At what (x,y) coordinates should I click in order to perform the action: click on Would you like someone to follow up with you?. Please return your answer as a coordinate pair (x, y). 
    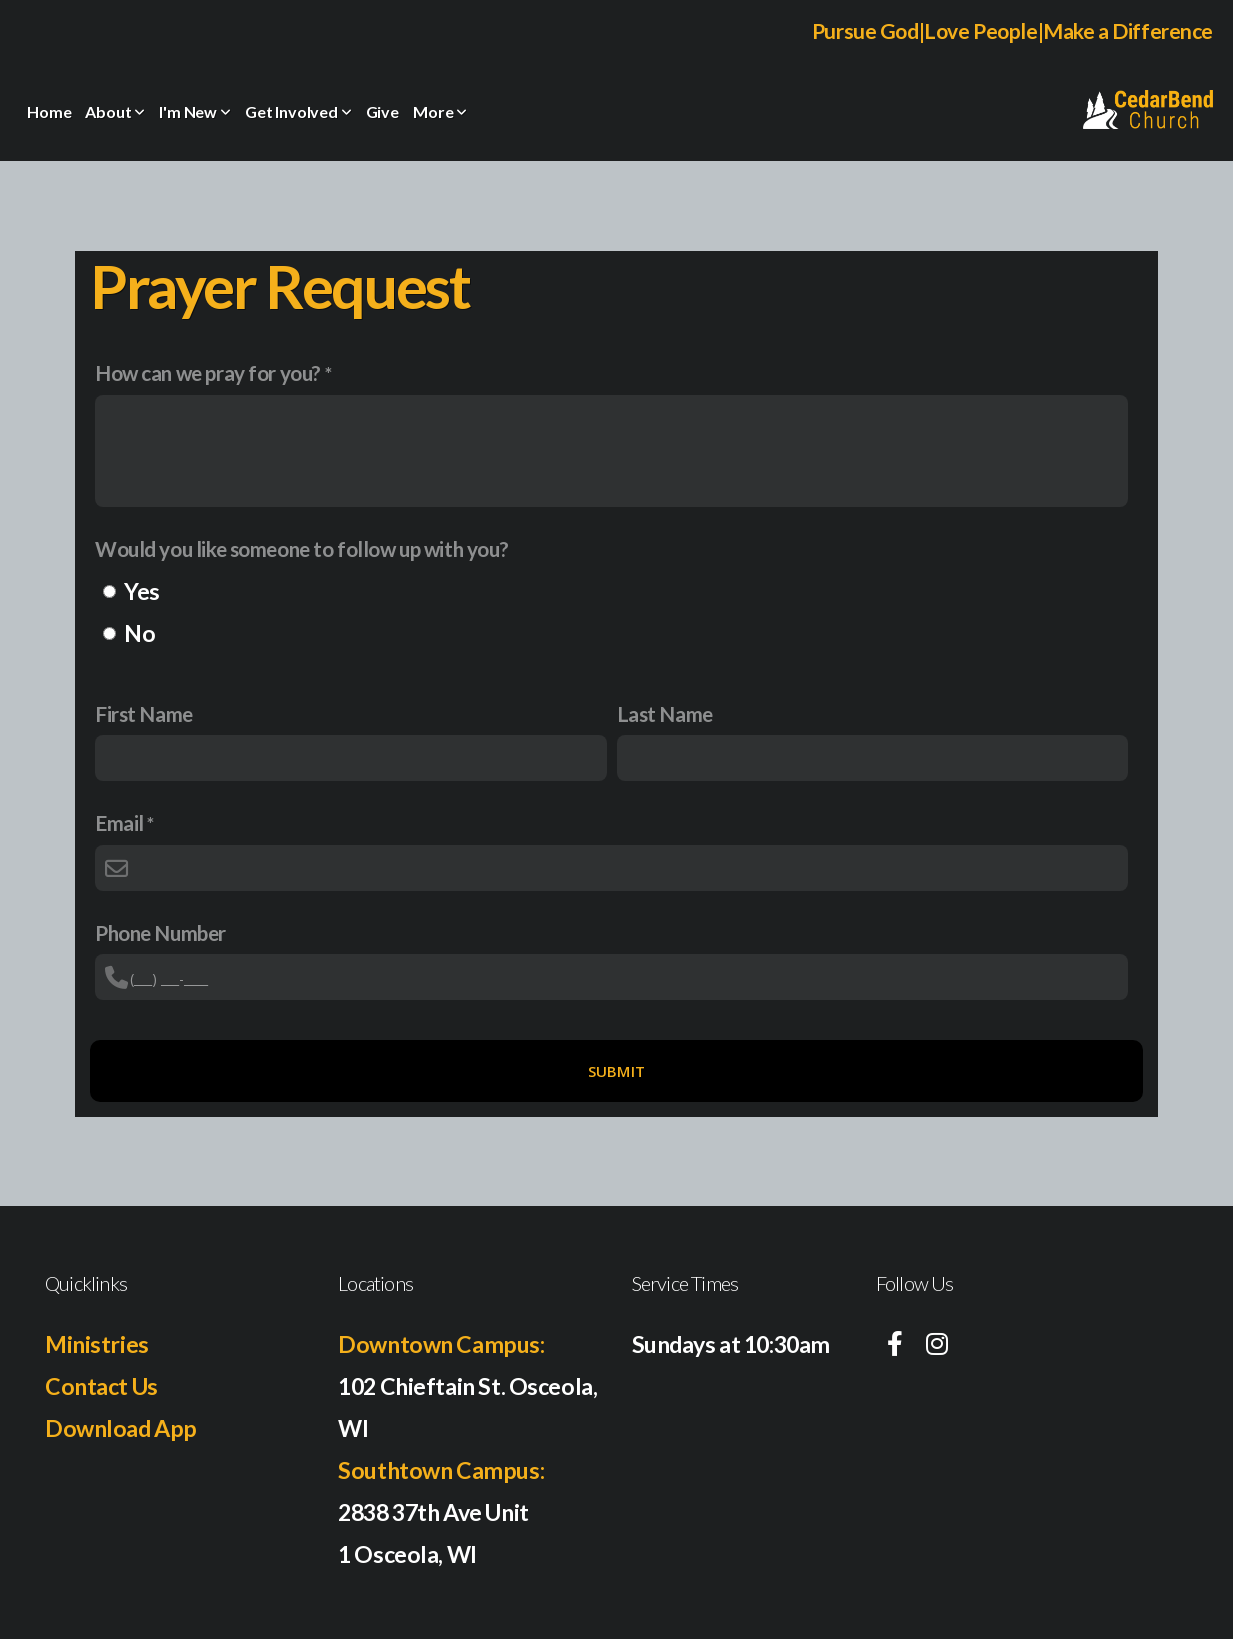
    Looking at the image, I should click on (301, 548).